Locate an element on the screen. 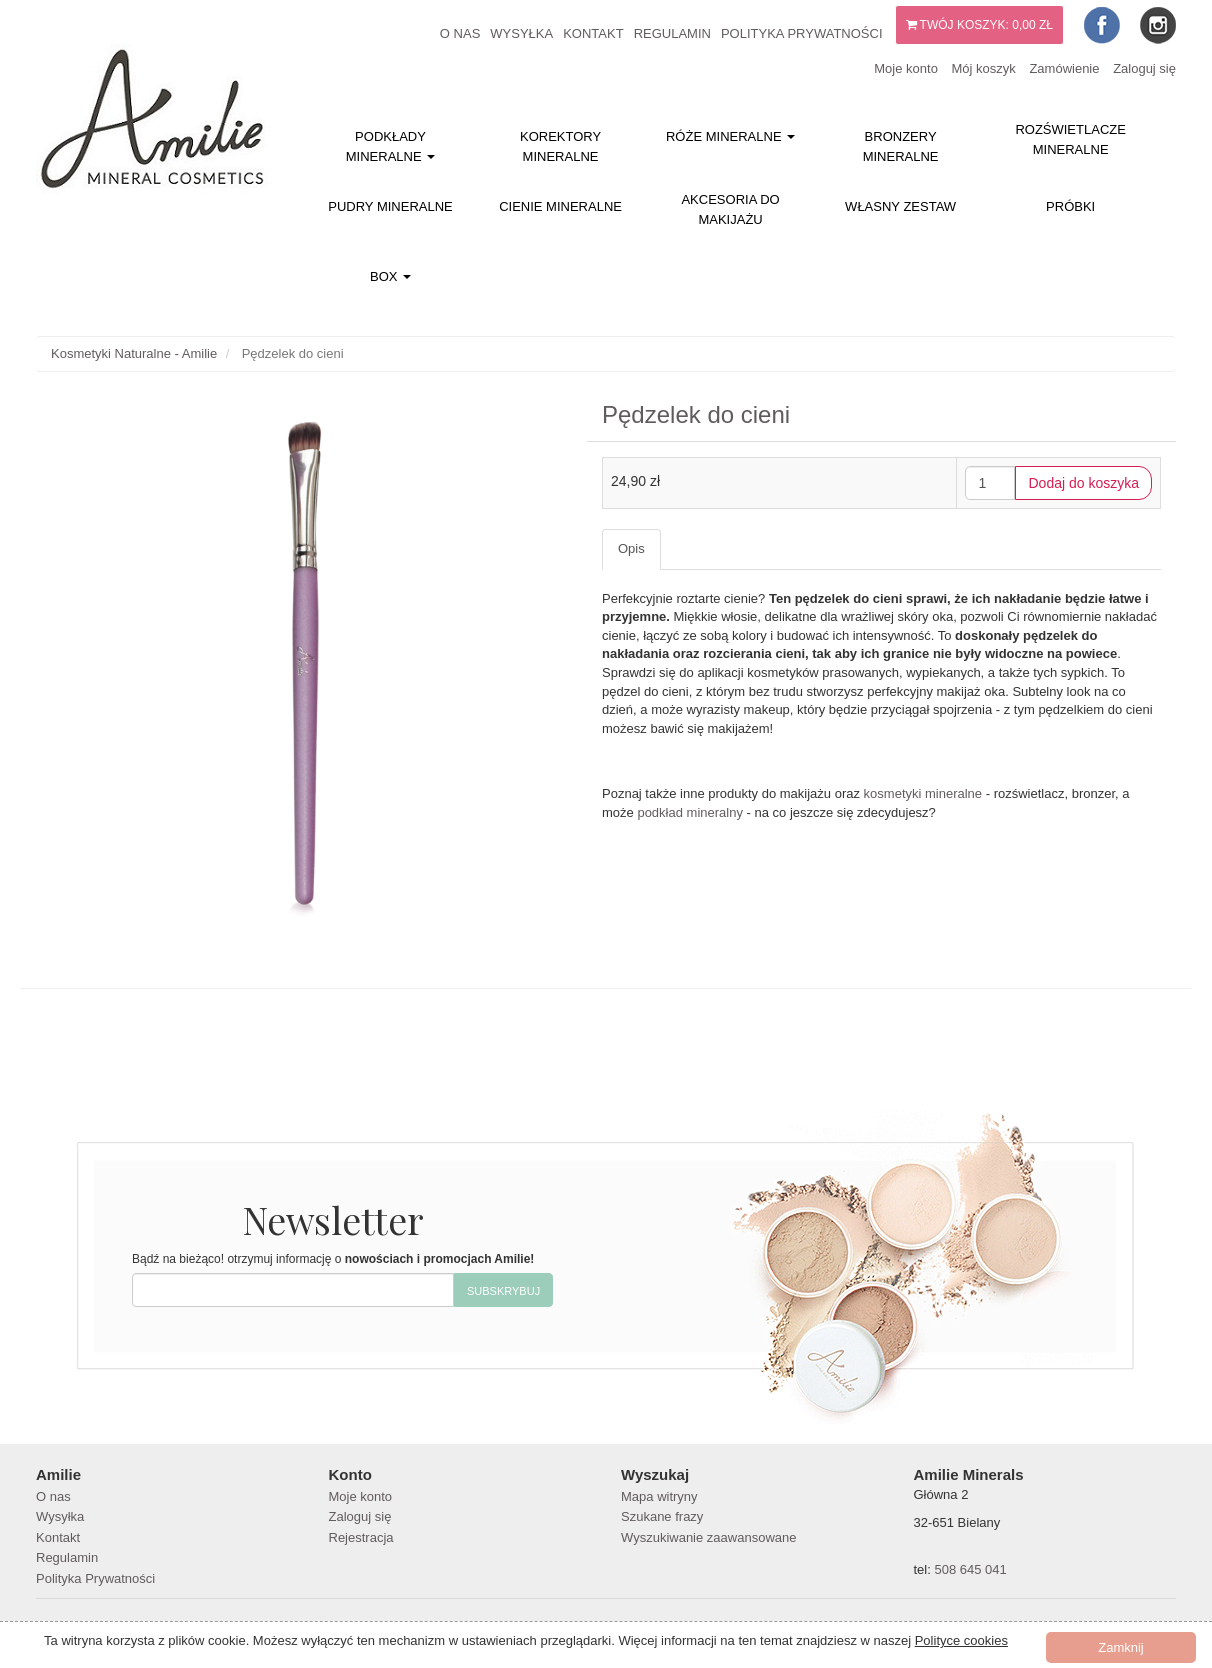  Wyszukiwanie zaawansowane is located at coordinates (708, 1537).